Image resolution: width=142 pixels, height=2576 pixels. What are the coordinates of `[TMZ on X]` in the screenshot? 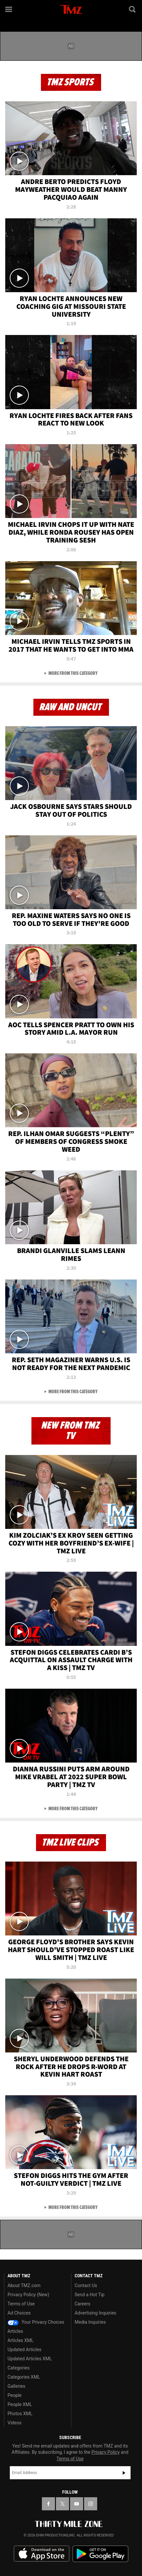 It's located at (62, 2503).